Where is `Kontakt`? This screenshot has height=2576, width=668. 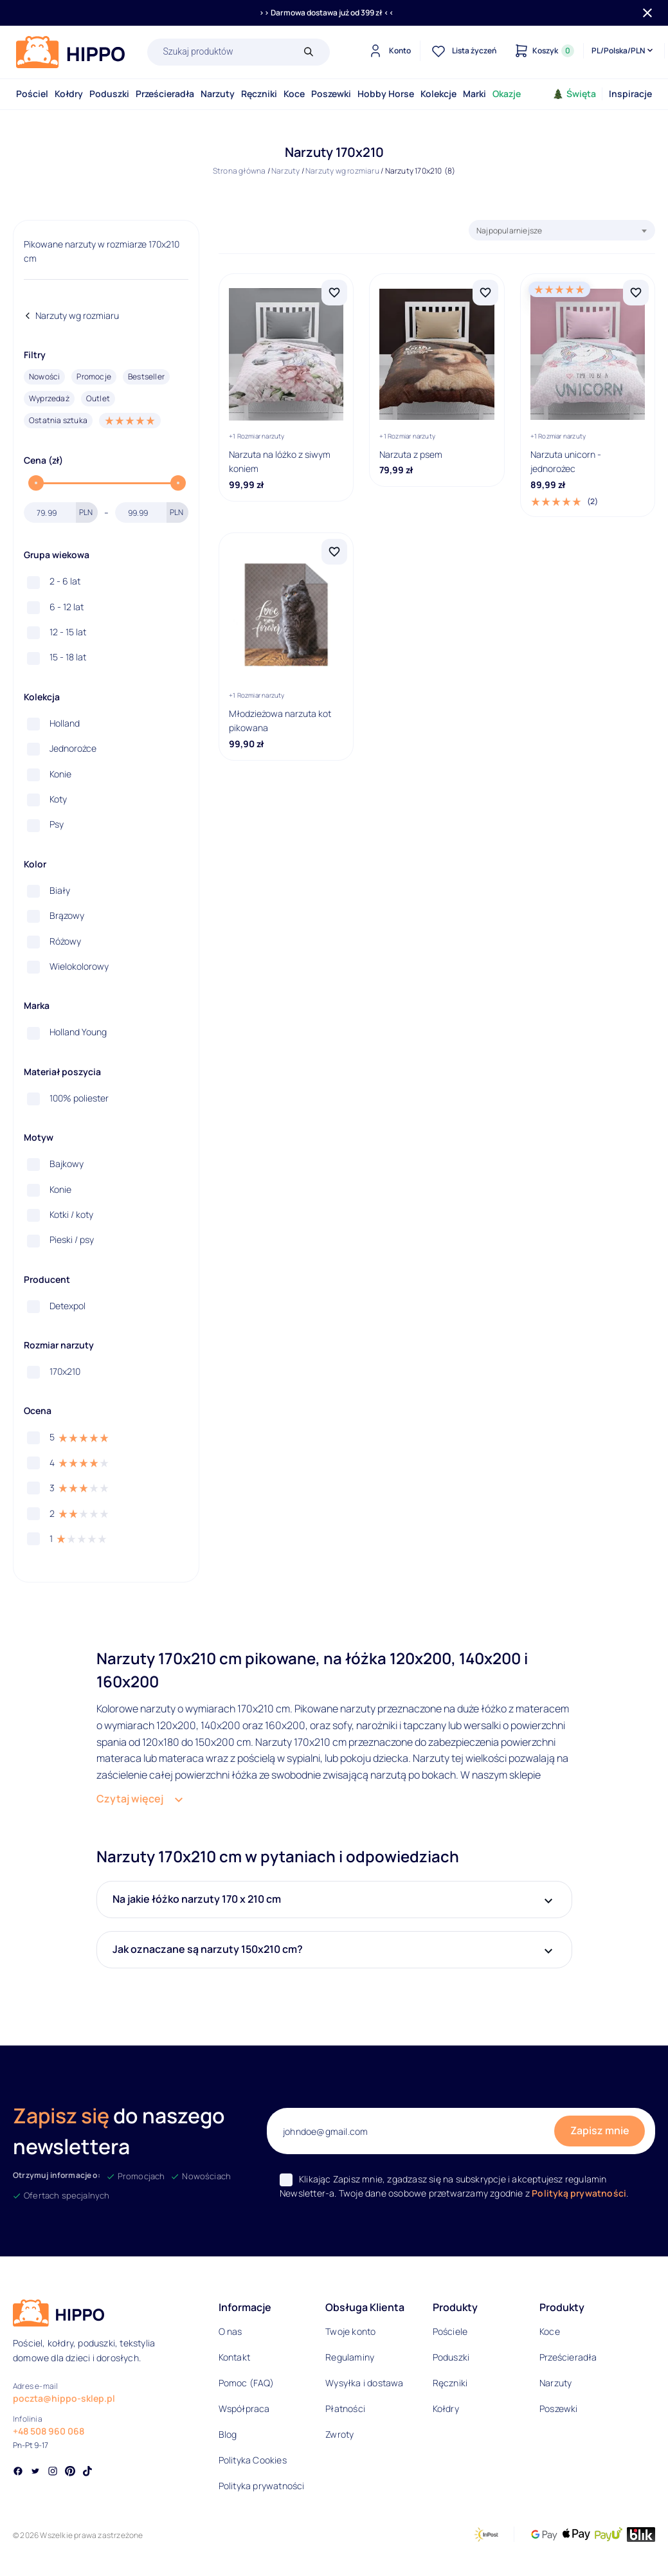 Kontakt is located at coordinates (234, 2357).